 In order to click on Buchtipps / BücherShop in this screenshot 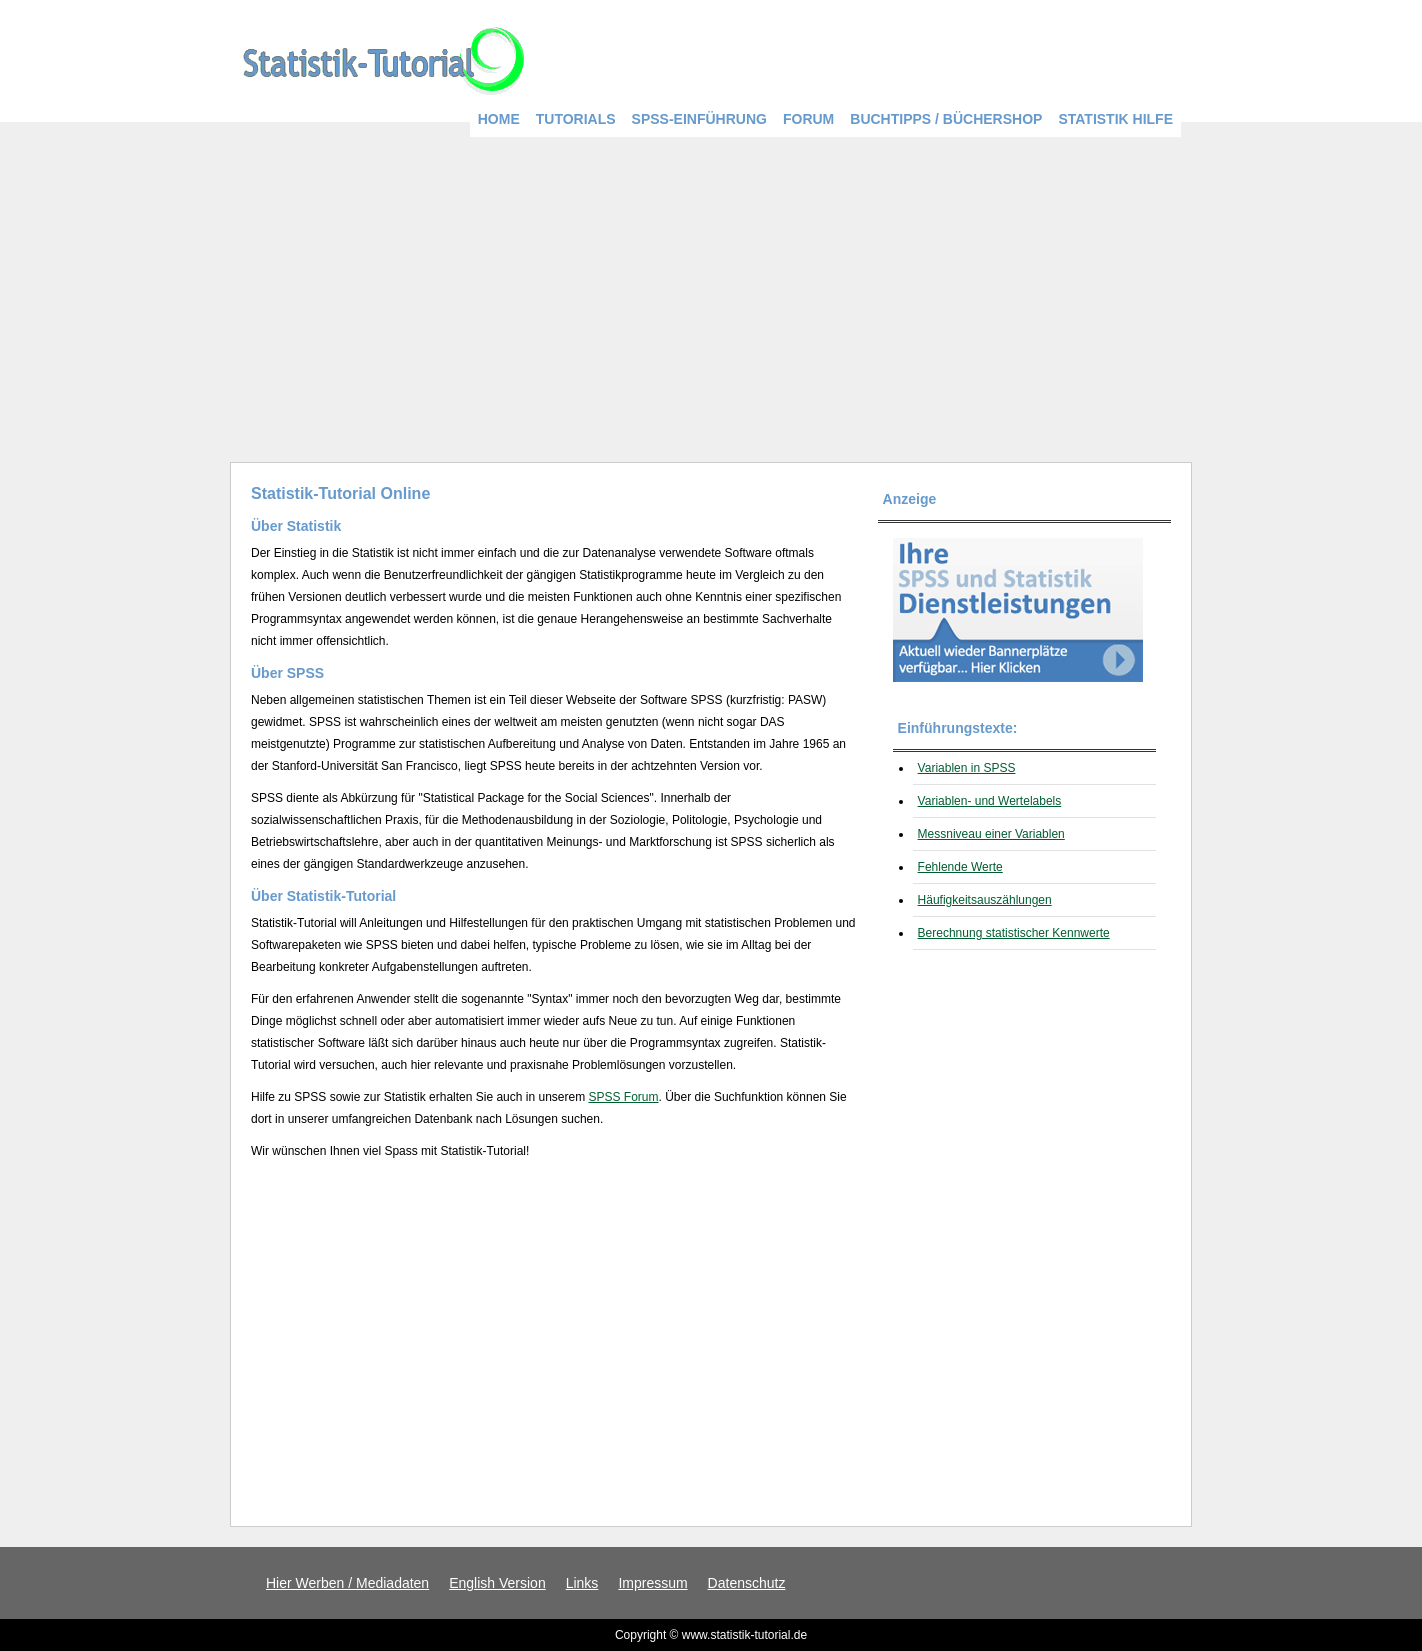, I will do `click(946, 119)`.